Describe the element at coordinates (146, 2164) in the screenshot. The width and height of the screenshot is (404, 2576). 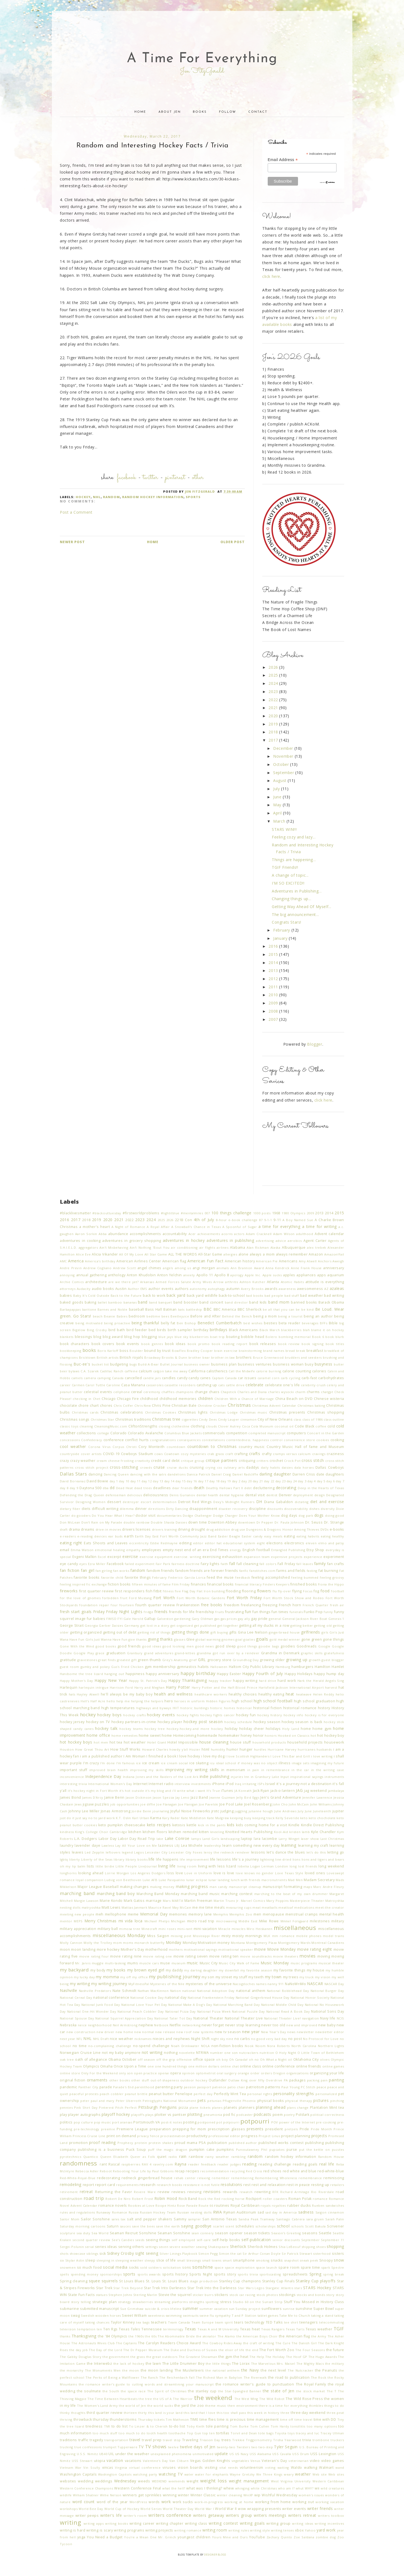
I see `RAV 4` at that location.